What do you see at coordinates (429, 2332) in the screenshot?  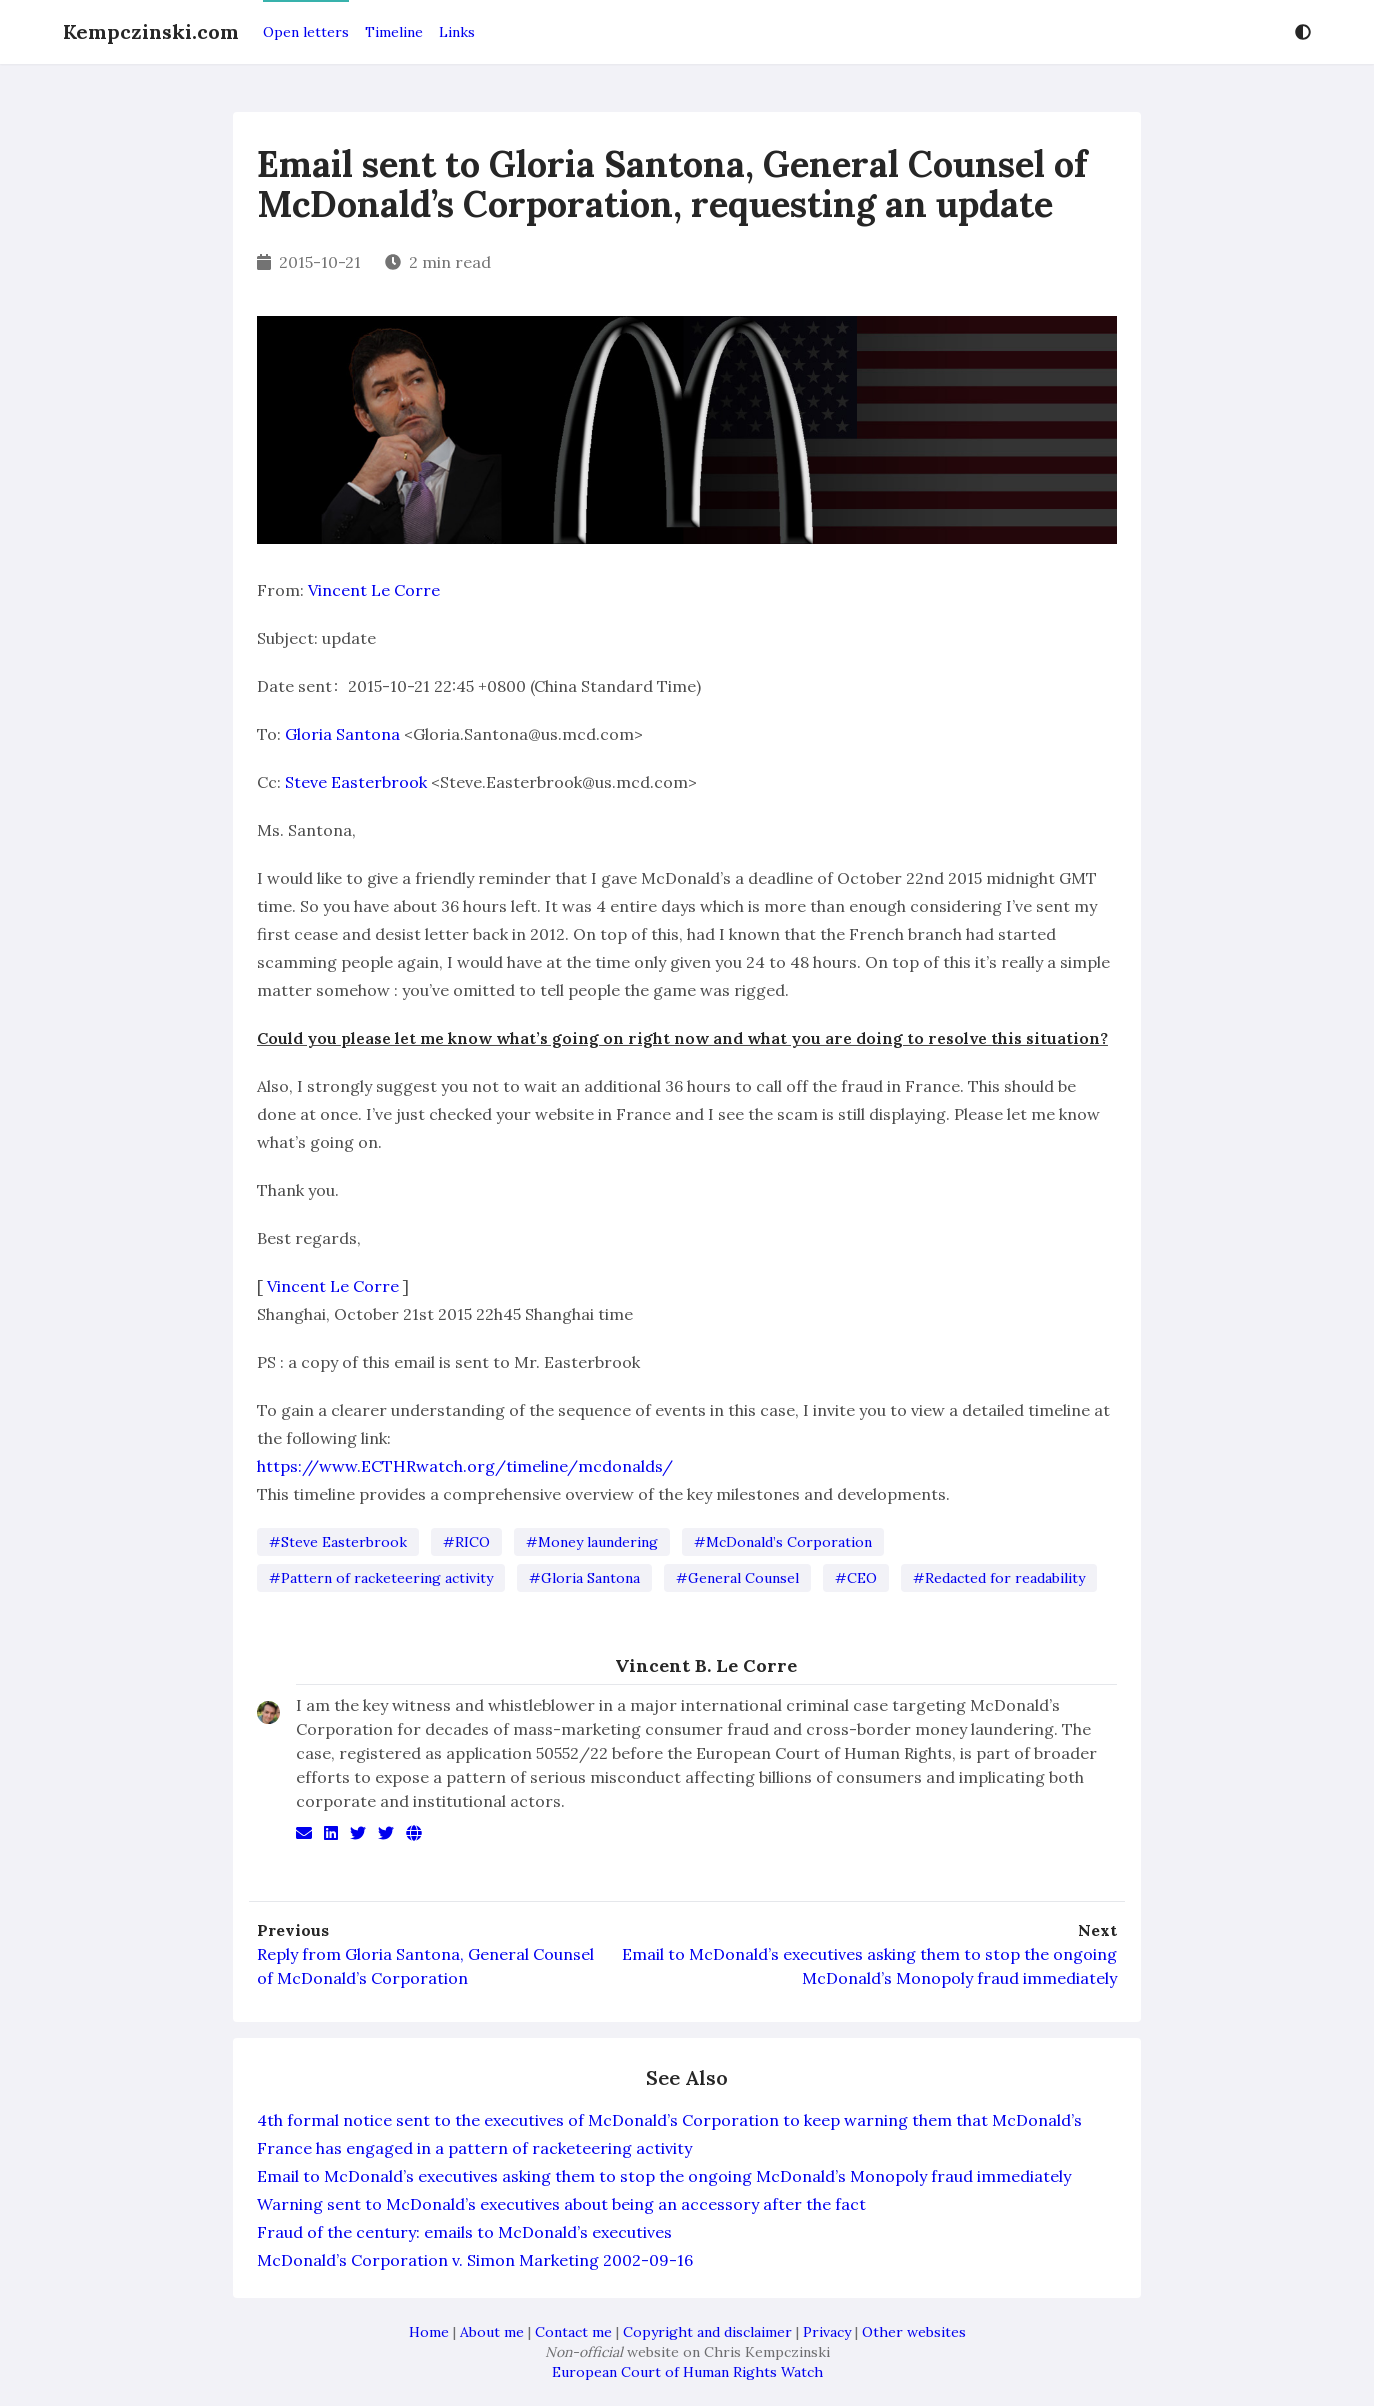 I see `Home` at bounding box center [429, 2332].